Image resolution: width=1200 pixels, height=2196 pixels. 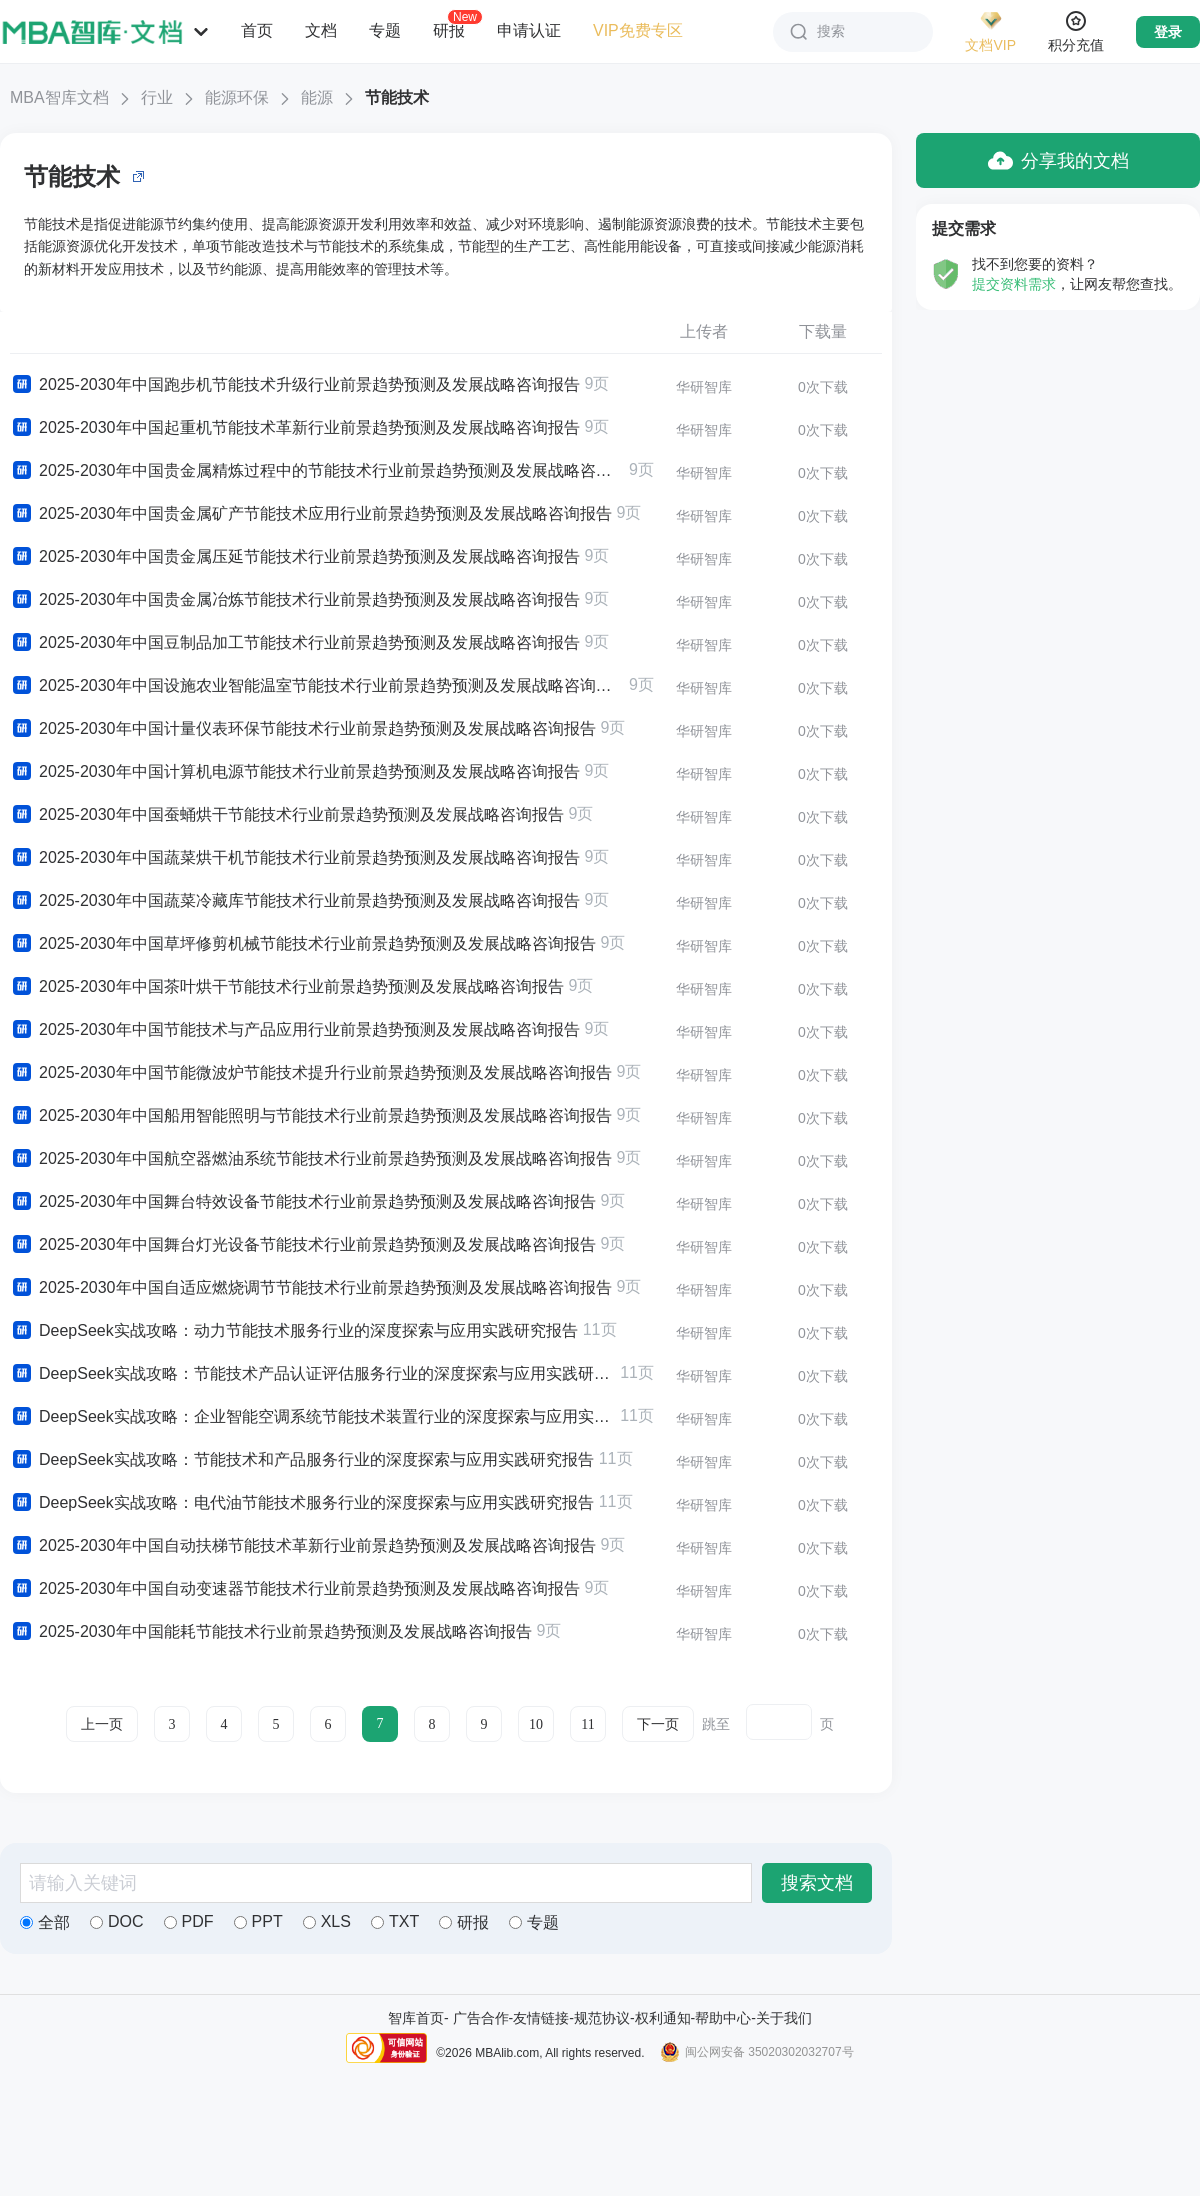 What do you see at coordinates (287, 987) in the screenshot?
I see `2025-2030年中国茶叶烘干节能技术行业前景趋势预测及发展战略咨询报告` at bounding box center [287, 987].